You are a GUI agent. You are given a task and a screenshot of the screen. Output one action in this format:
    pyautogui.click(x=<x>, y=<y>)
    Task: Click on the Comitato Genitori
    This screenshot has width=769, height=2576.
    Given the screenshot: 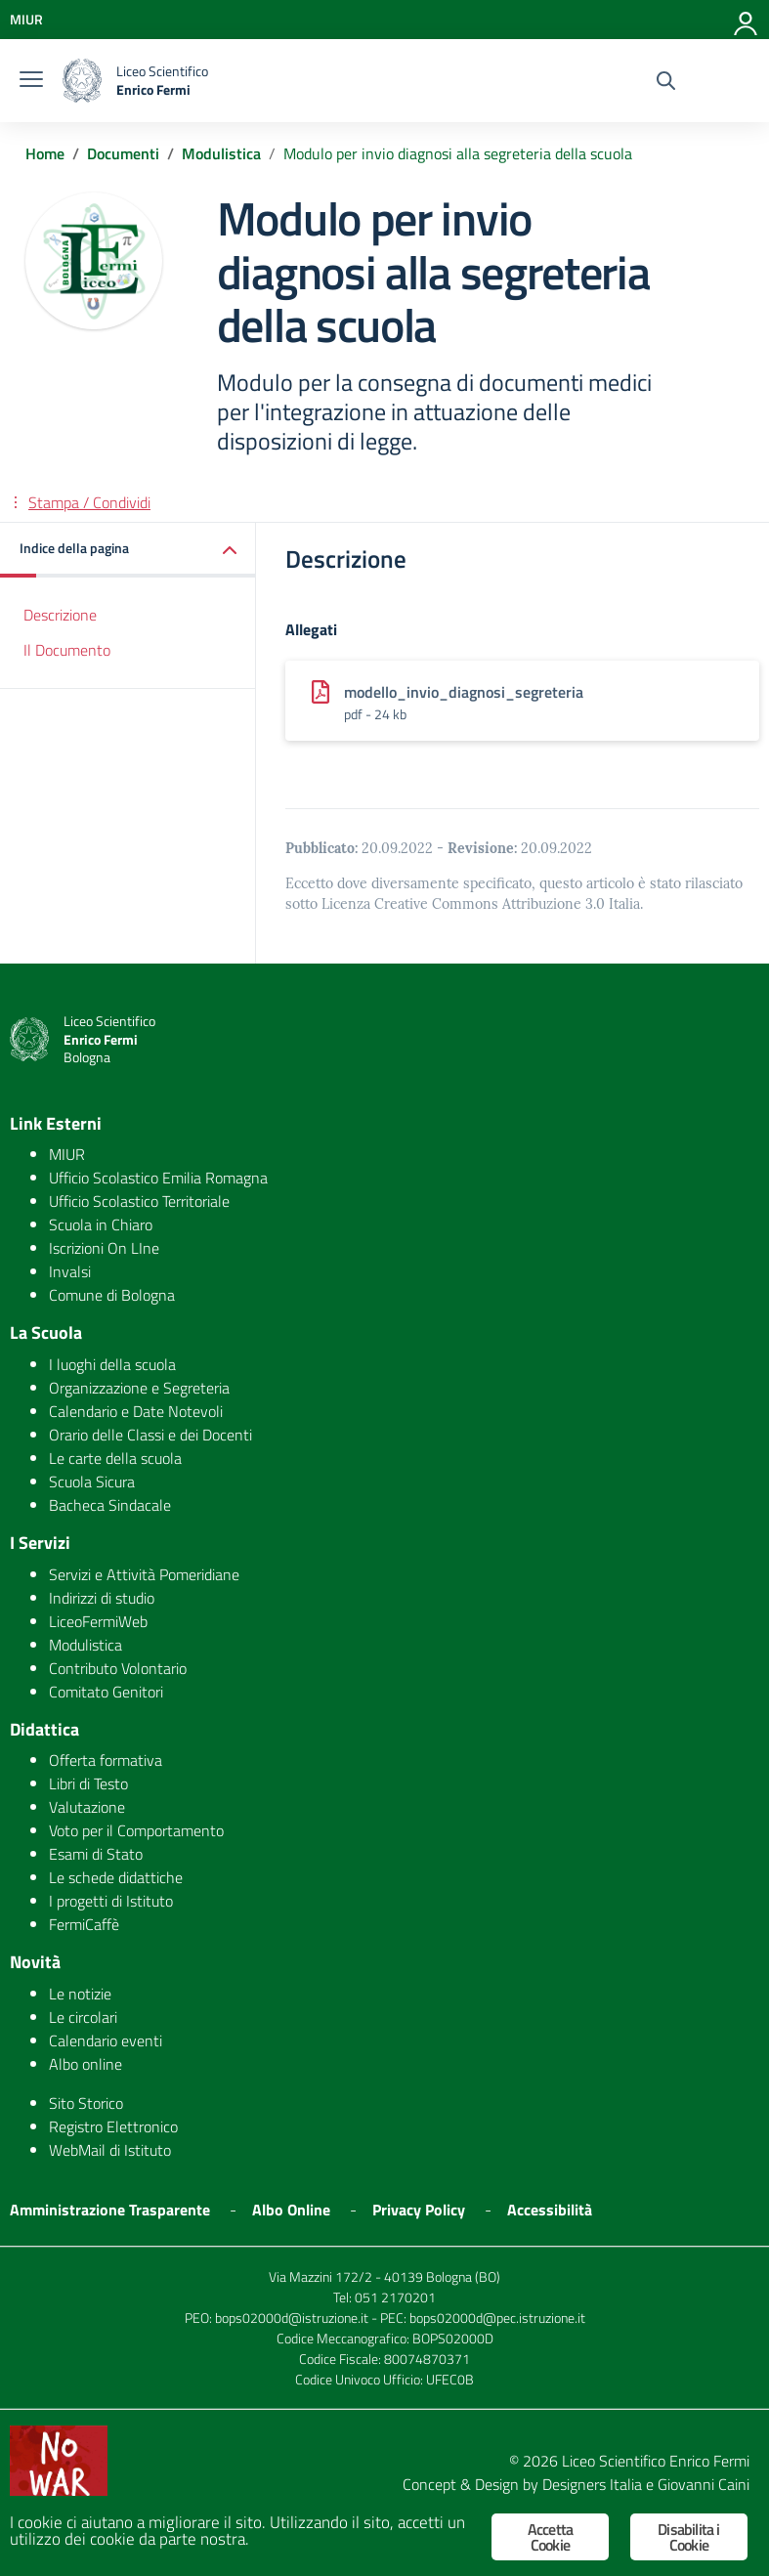 What is the action you would take?
    pyautogui.click(x=106, y=1691)
    